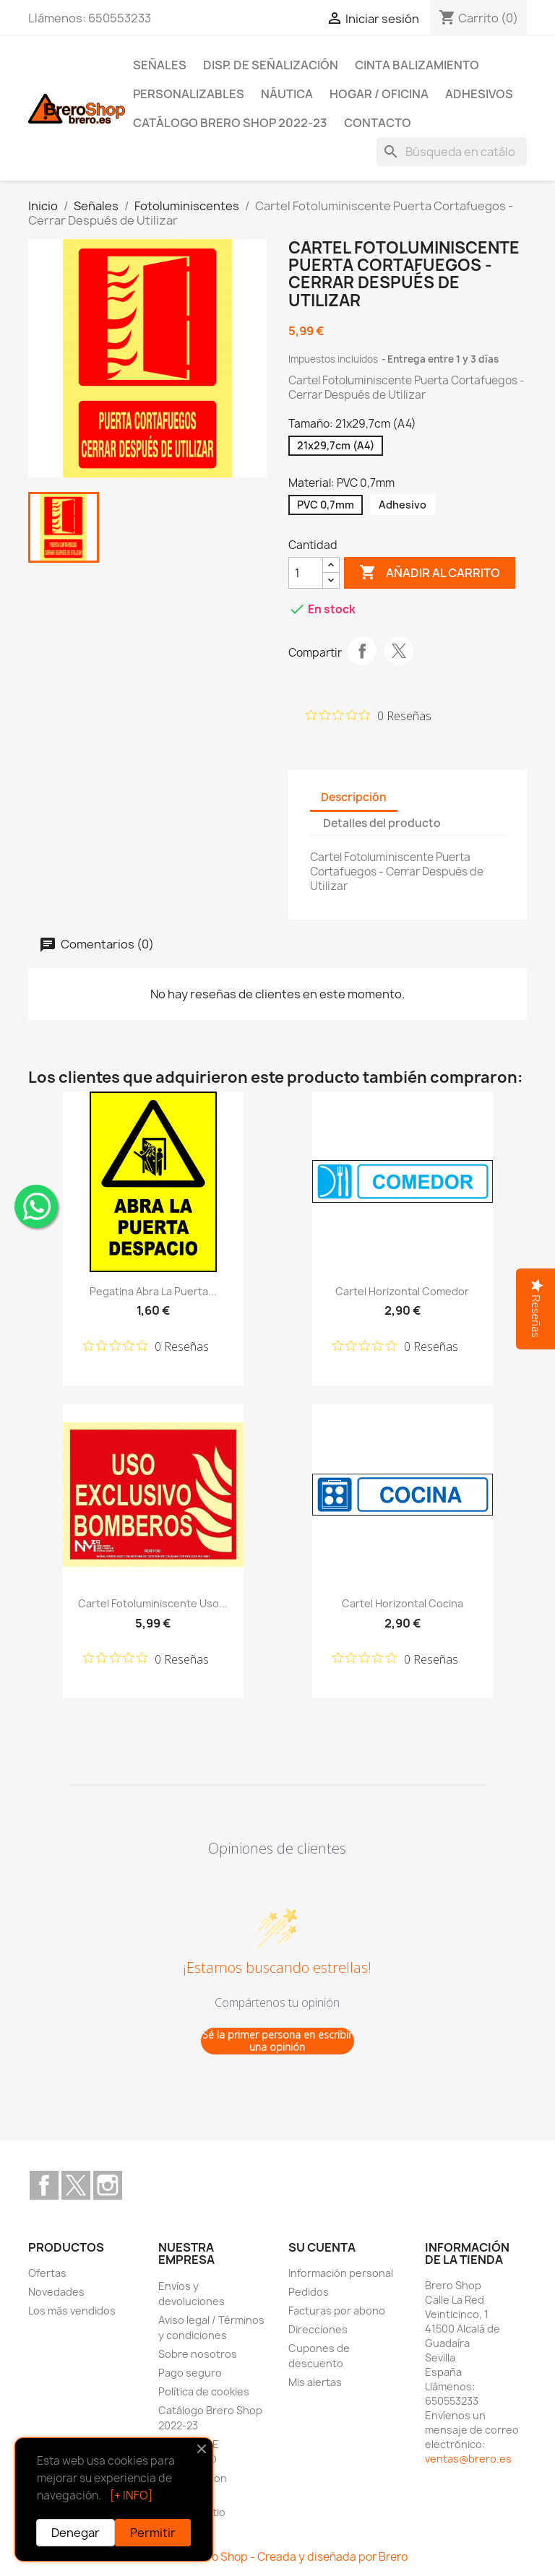 The width and height of the screenshot is (555, 2576). Describe the element at coordinates (452, 151) in the screenshot. I see `[Buscar]` at that location.